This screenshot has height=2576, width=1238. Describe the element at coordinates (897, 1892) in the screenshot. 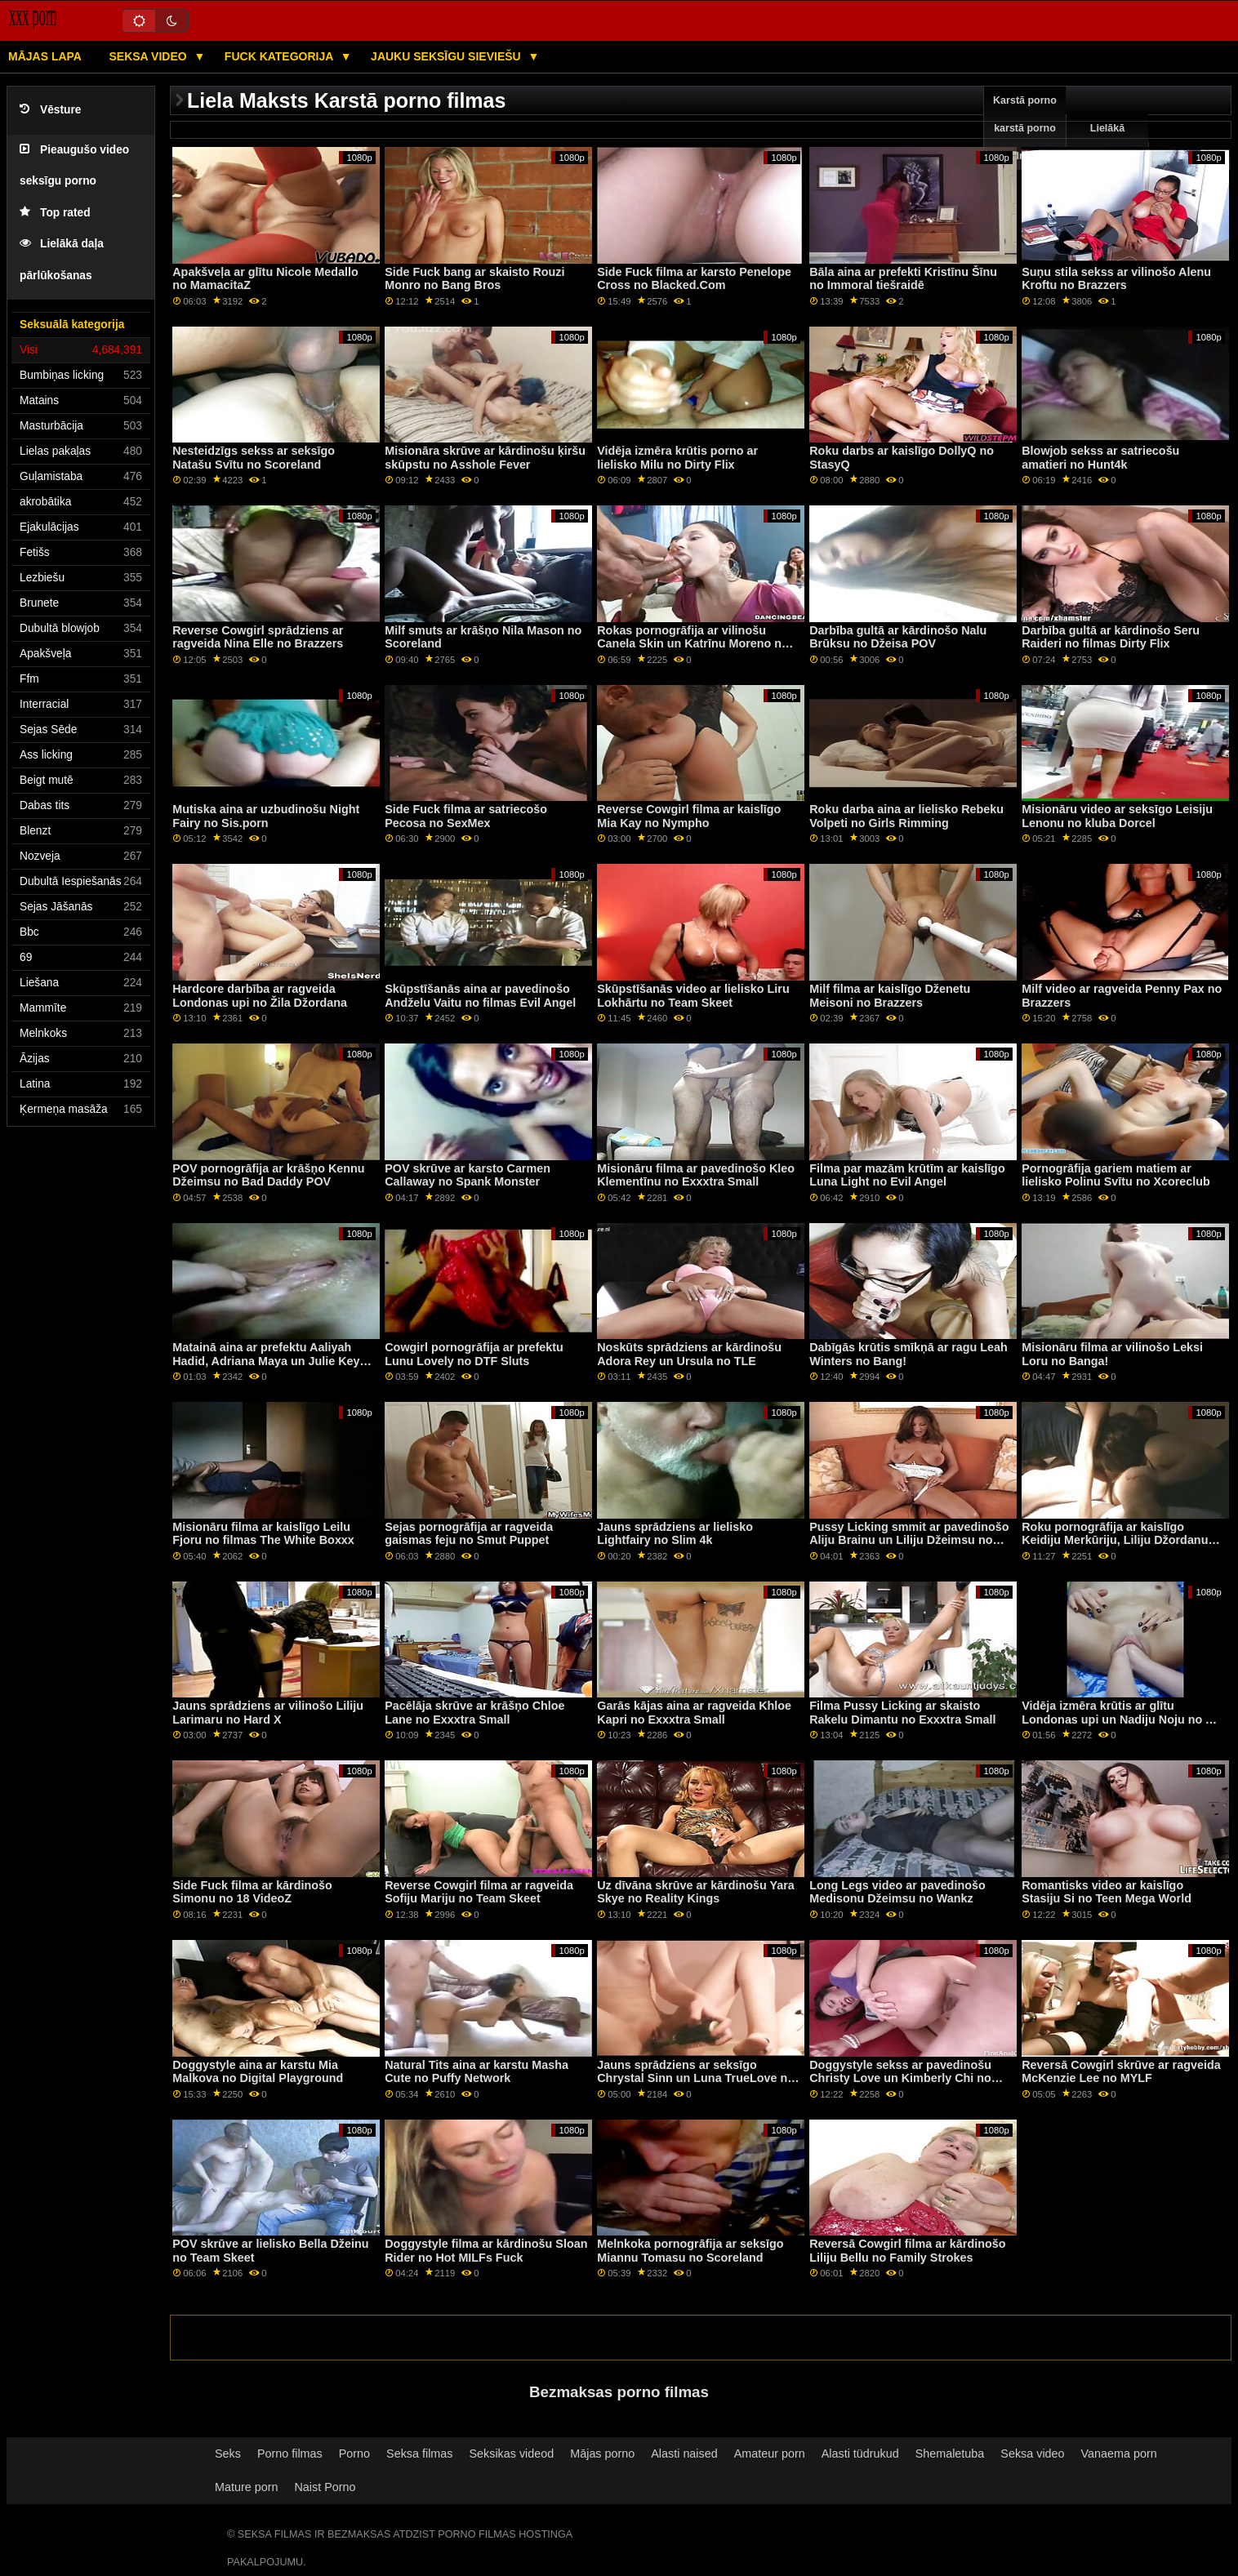

I see `Long Legs video ar pavedinošo Medisonu Džeimsu no Wankz` at that location.